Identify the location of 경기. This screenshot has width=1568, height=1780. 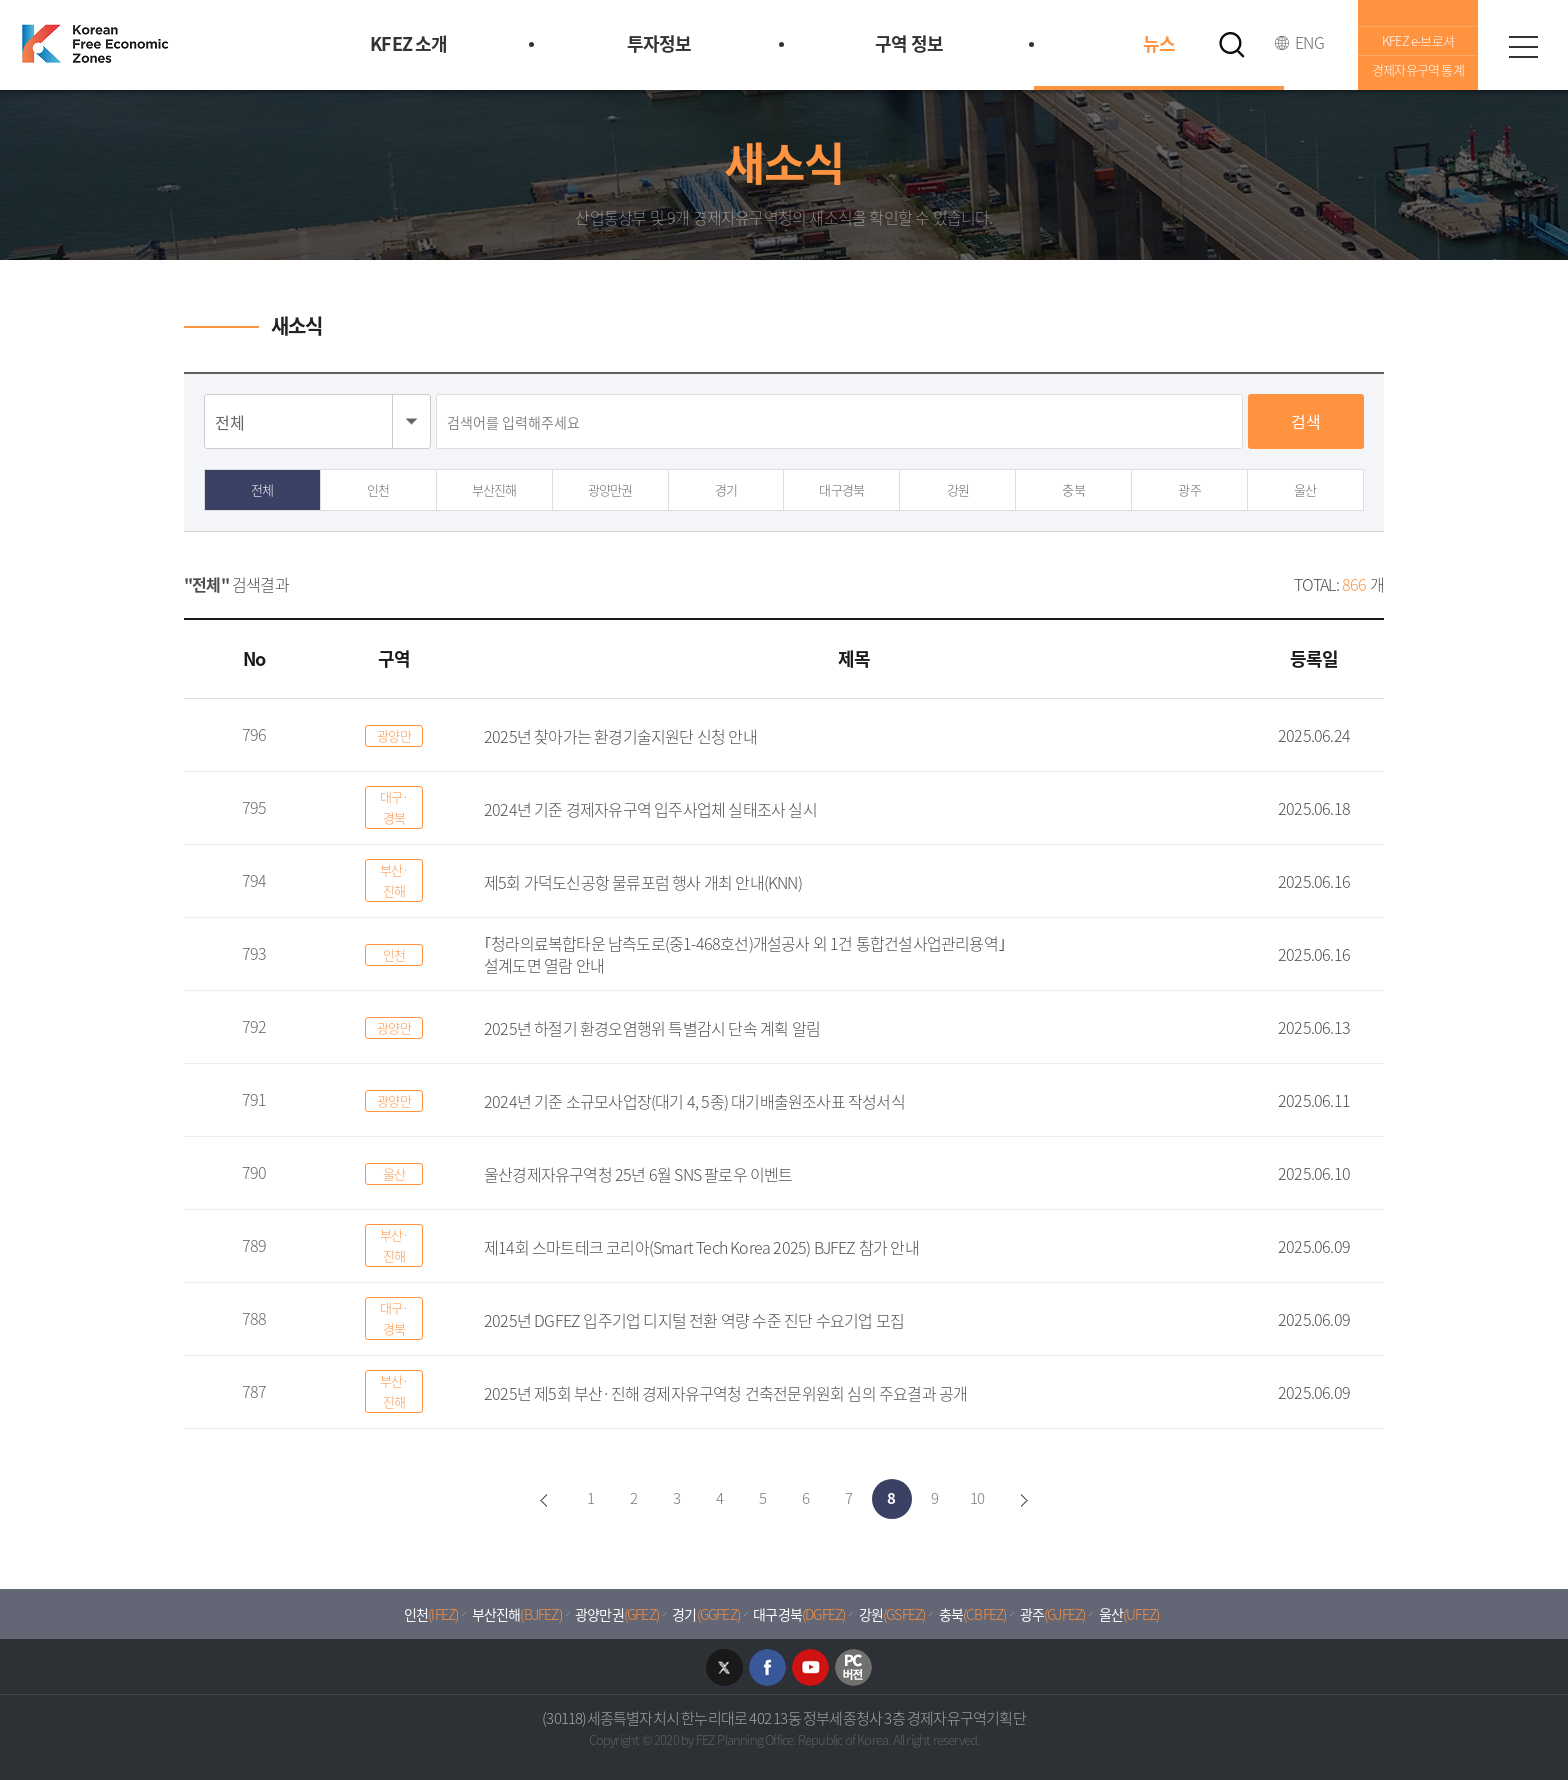
(726, 489).